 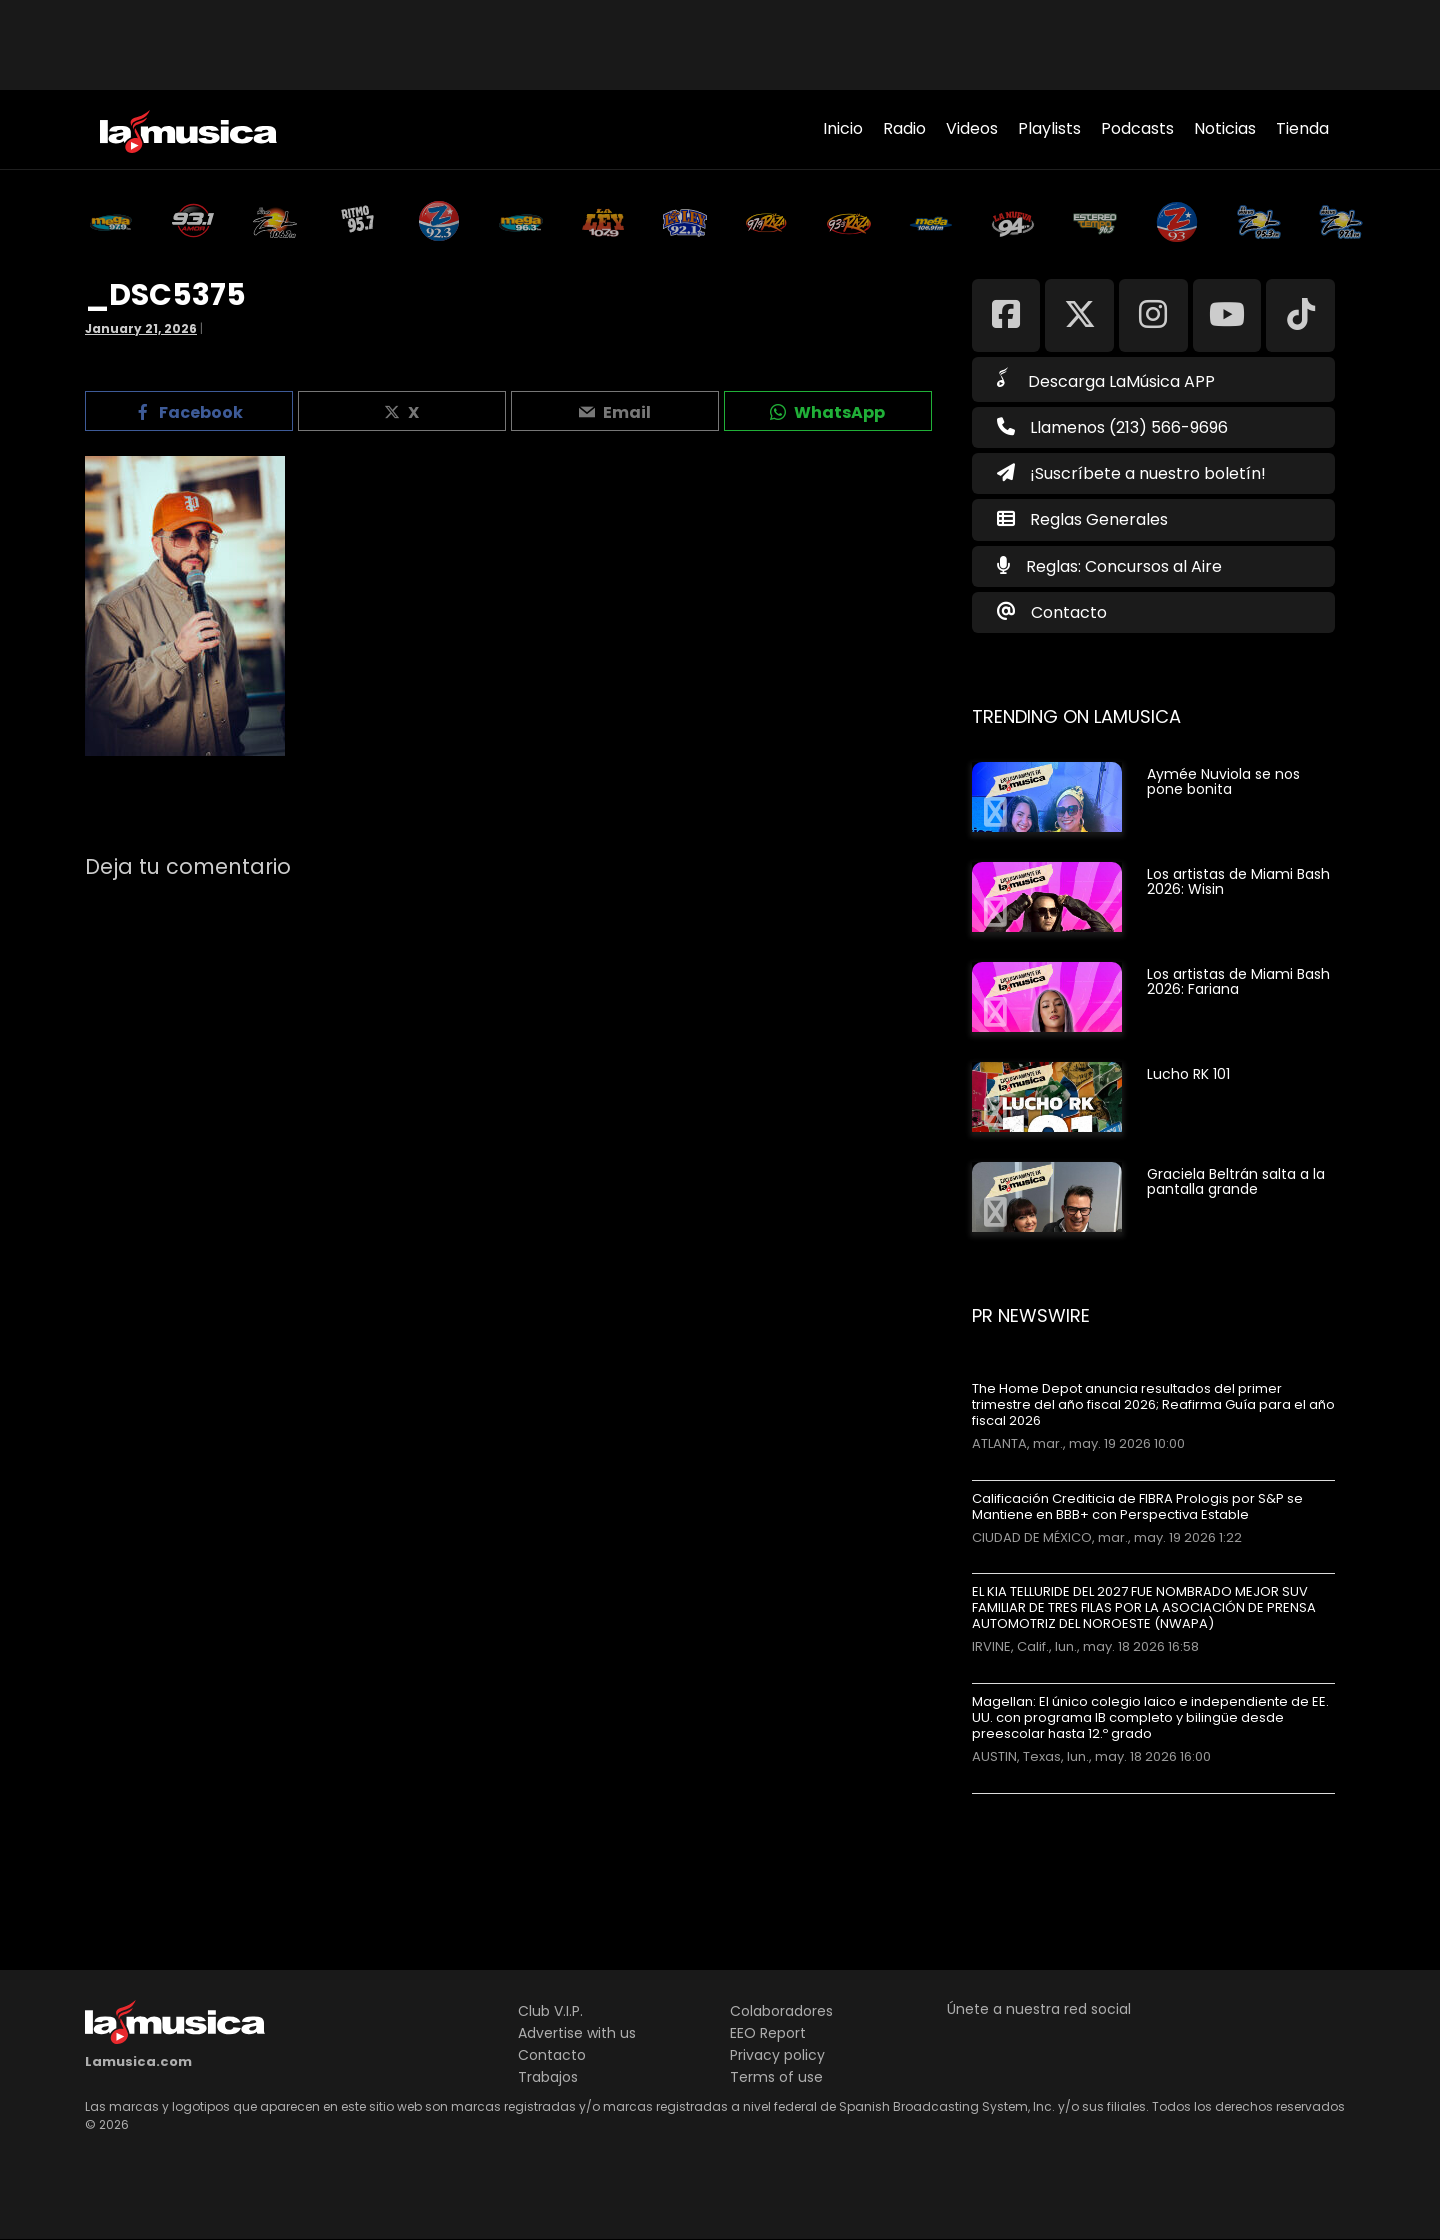 I want to click on The Home Depot anuncia resultados del primer trimestre del año fiscal 2026; Reafirma Guía para el año fiscal 2026, so click(x=1153, y=1405).